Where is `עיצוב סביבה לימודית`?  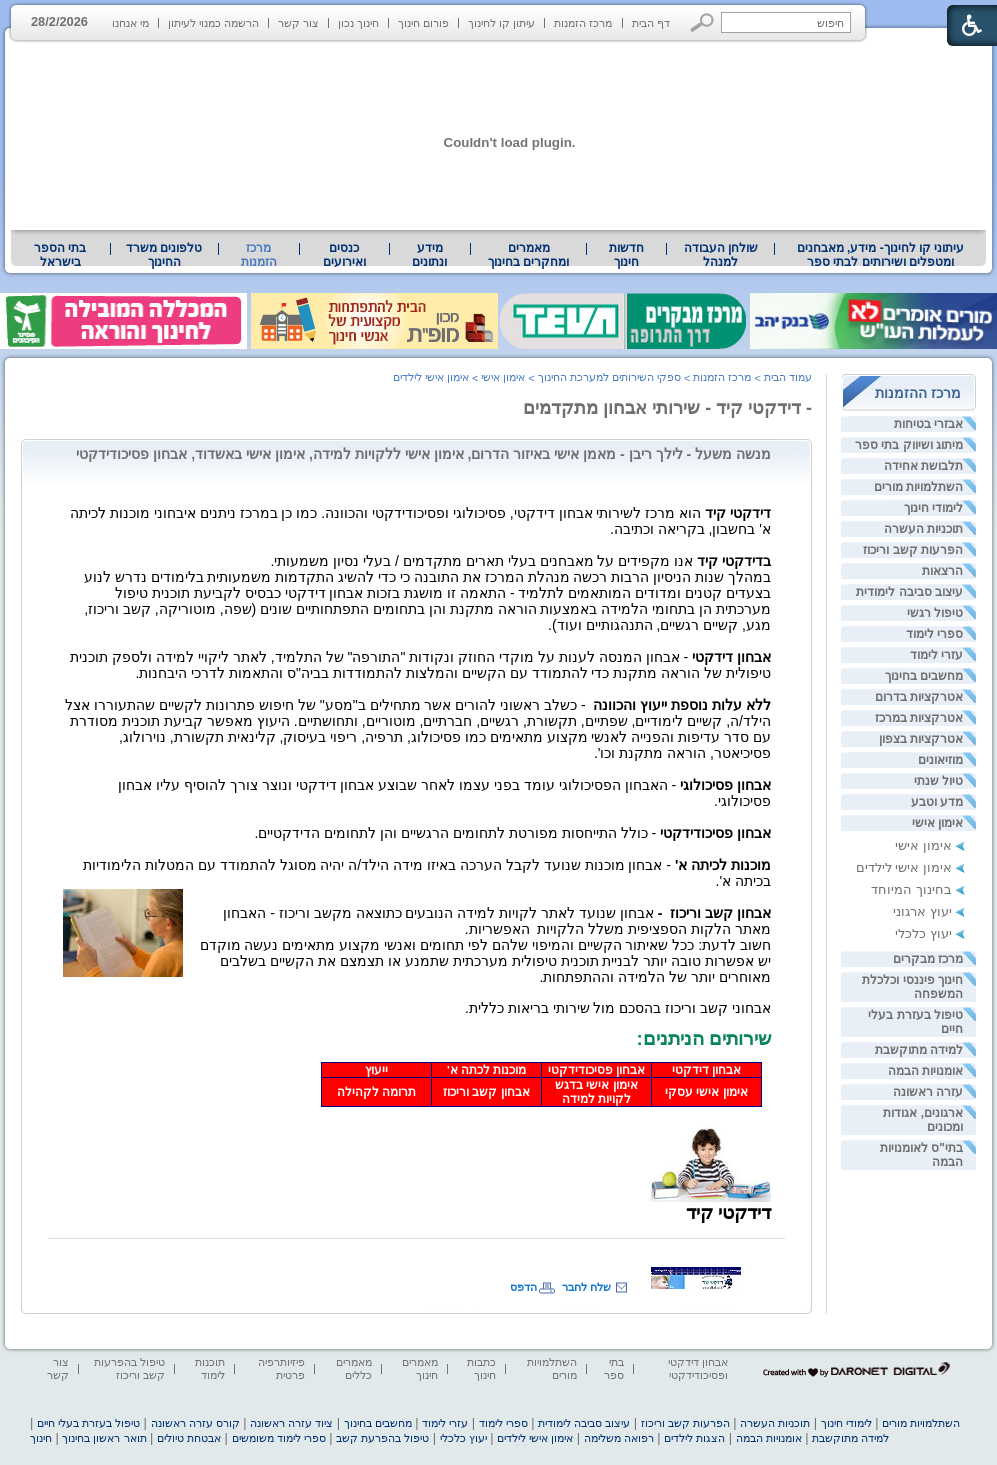
עיצוב סביבה לימודית is located at coordinates (909, 592).